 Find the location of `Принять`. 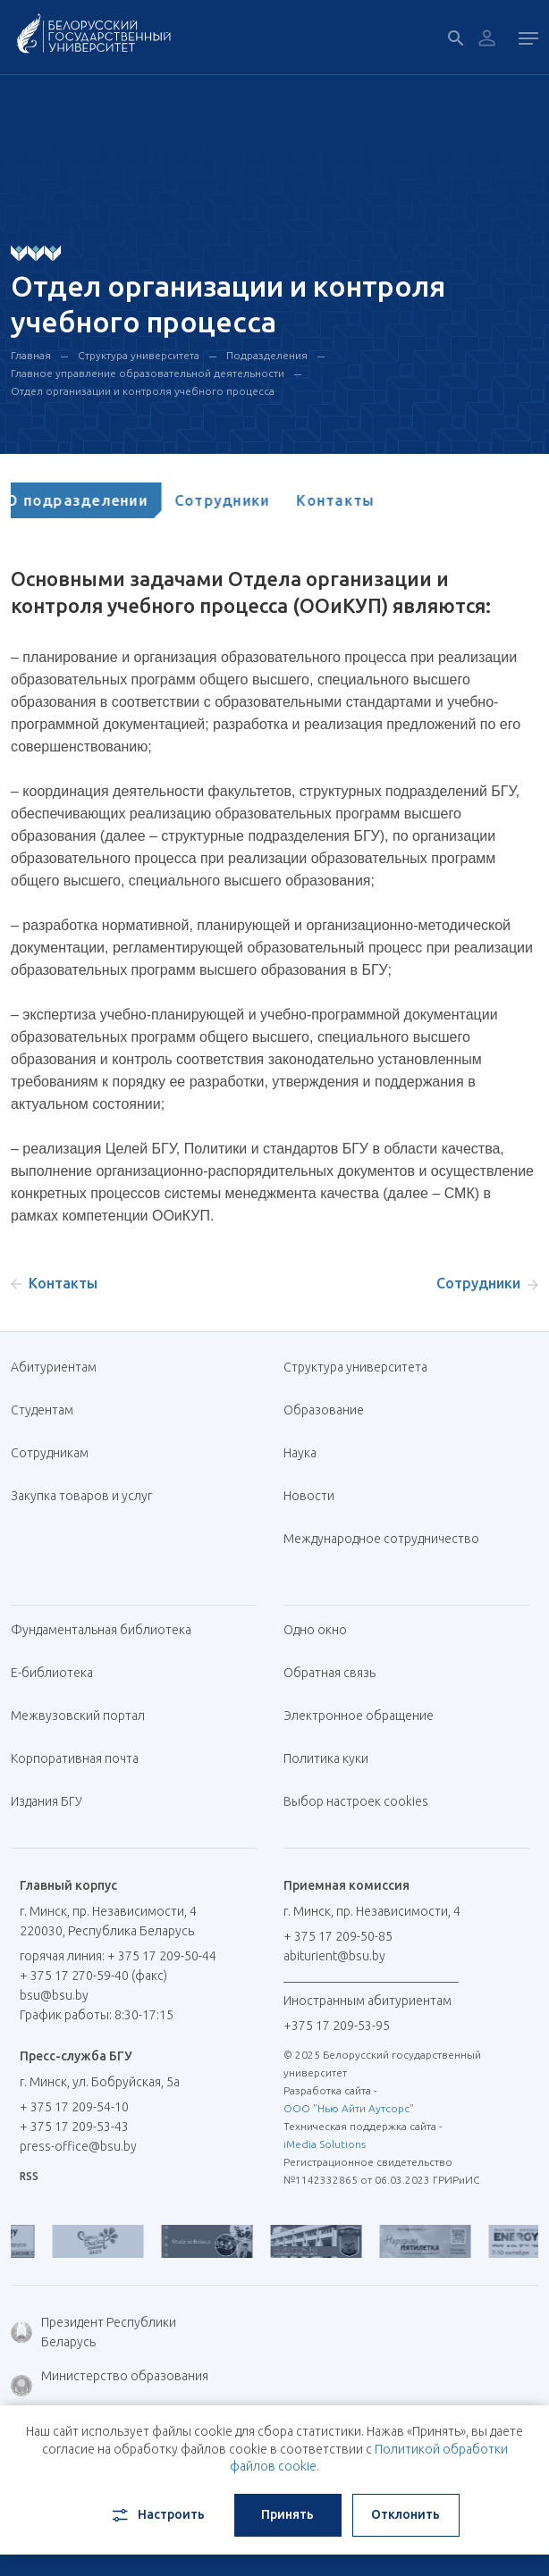

Принять is located at coordinates (287, 2514).